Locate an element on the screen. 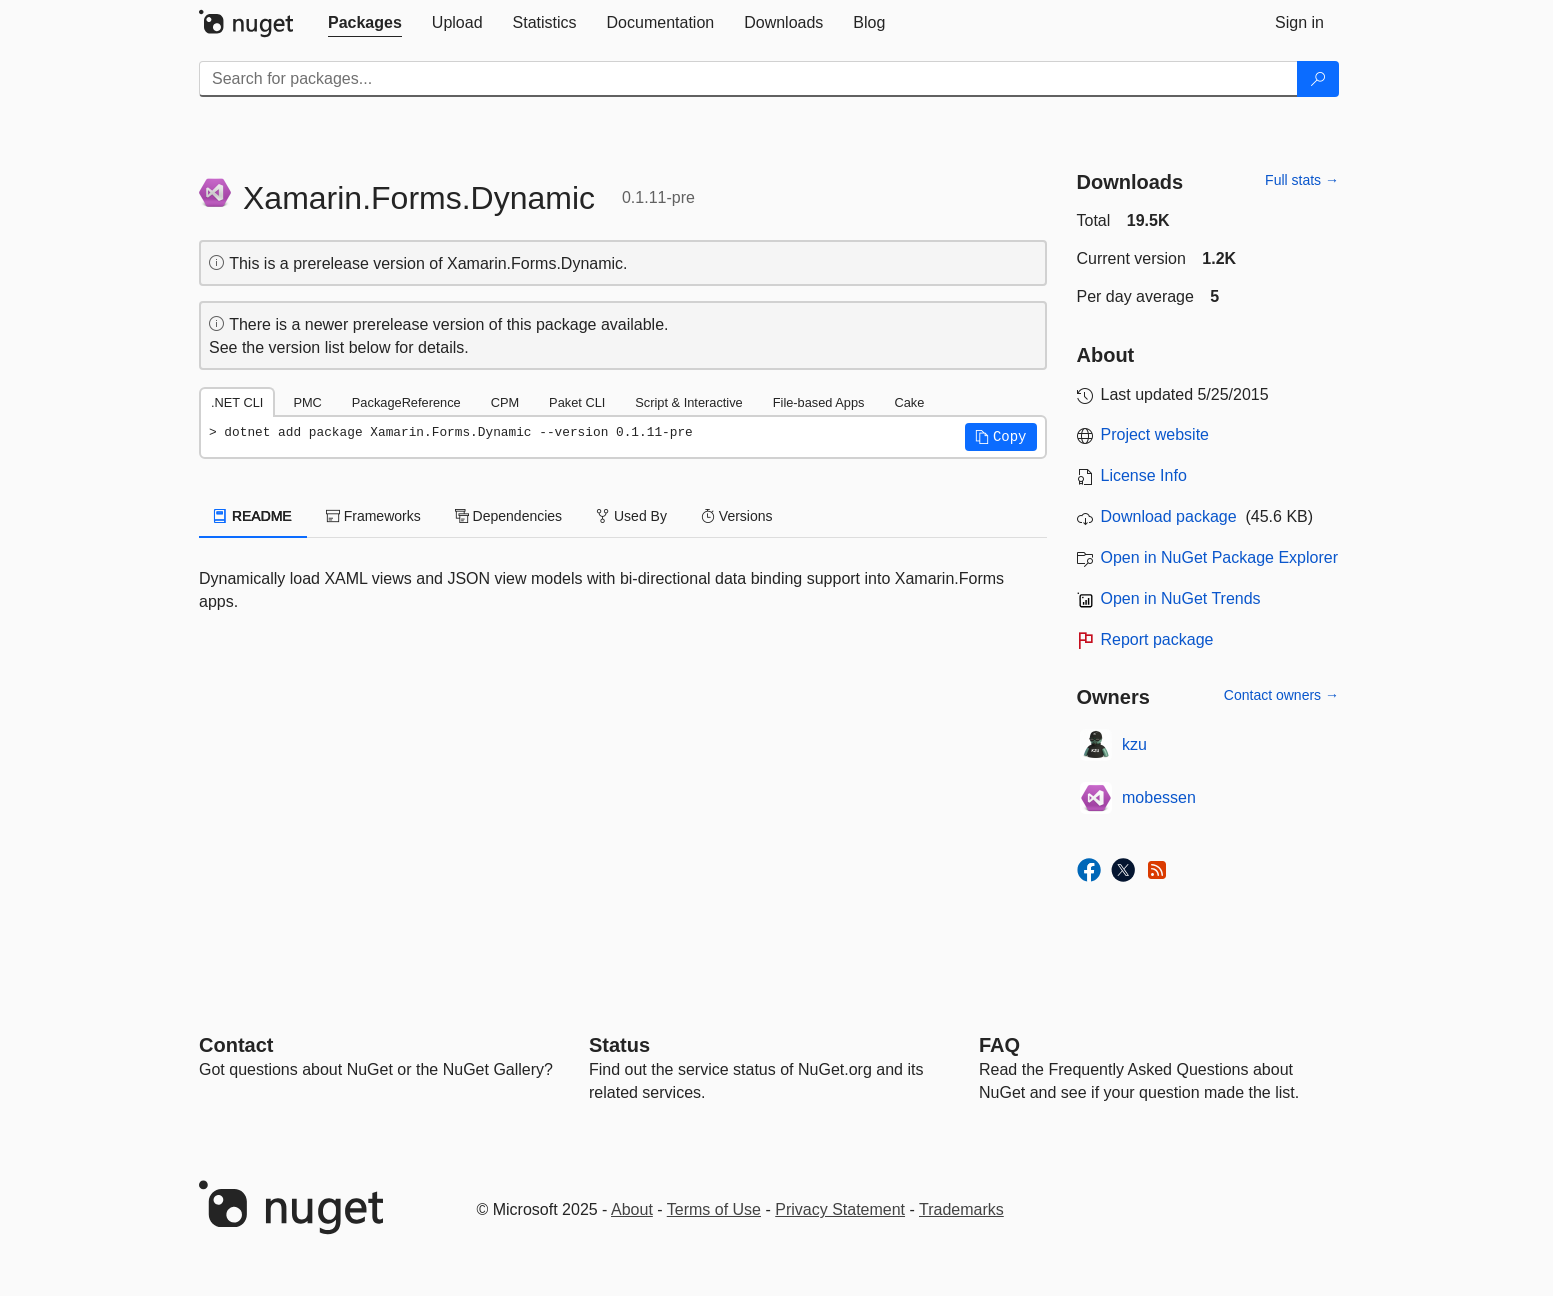  Contact owners → is located at coordinates (1281, 695).